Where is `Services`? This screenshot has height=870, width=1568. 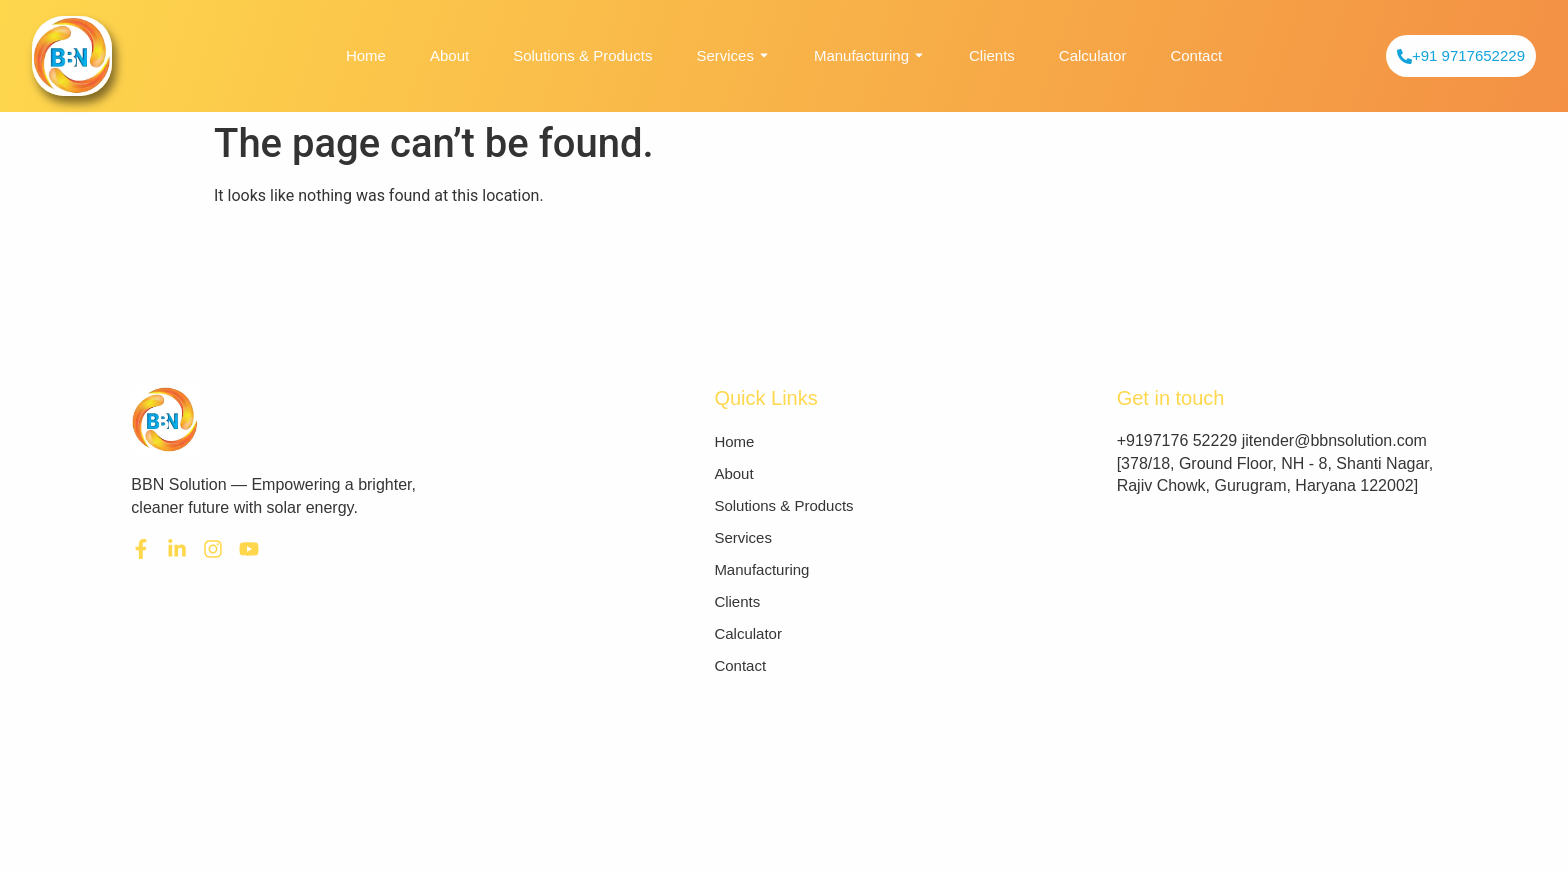 Services is located at coordinates (733, 55).